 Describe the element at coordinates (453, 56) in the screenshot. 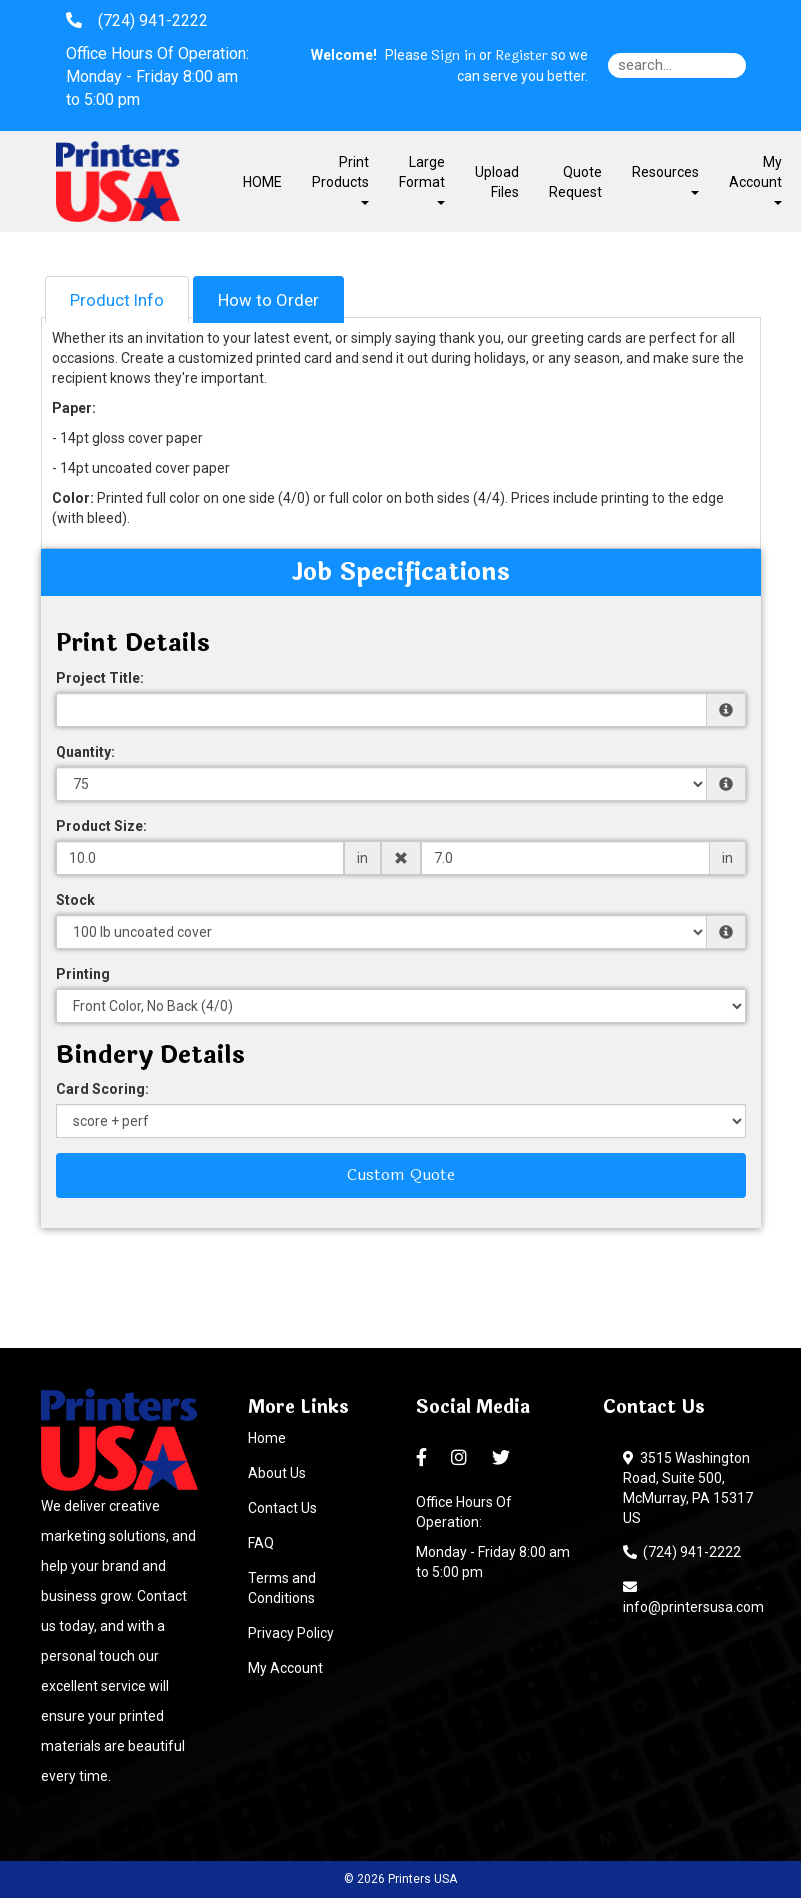

I see `Sign in` at that location.